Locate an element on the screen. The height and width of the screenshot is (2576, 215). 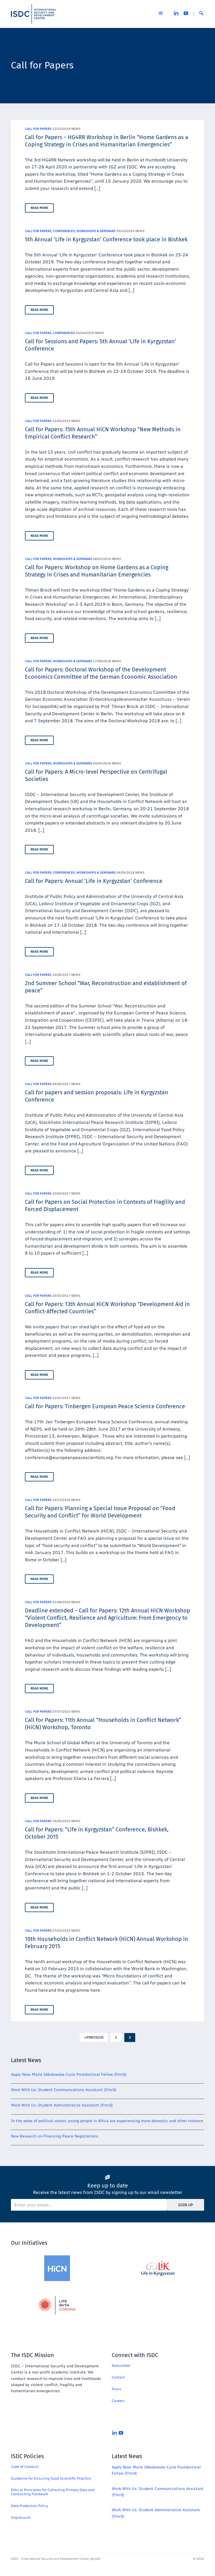
« Previous is located at coordinates (93, 2037).